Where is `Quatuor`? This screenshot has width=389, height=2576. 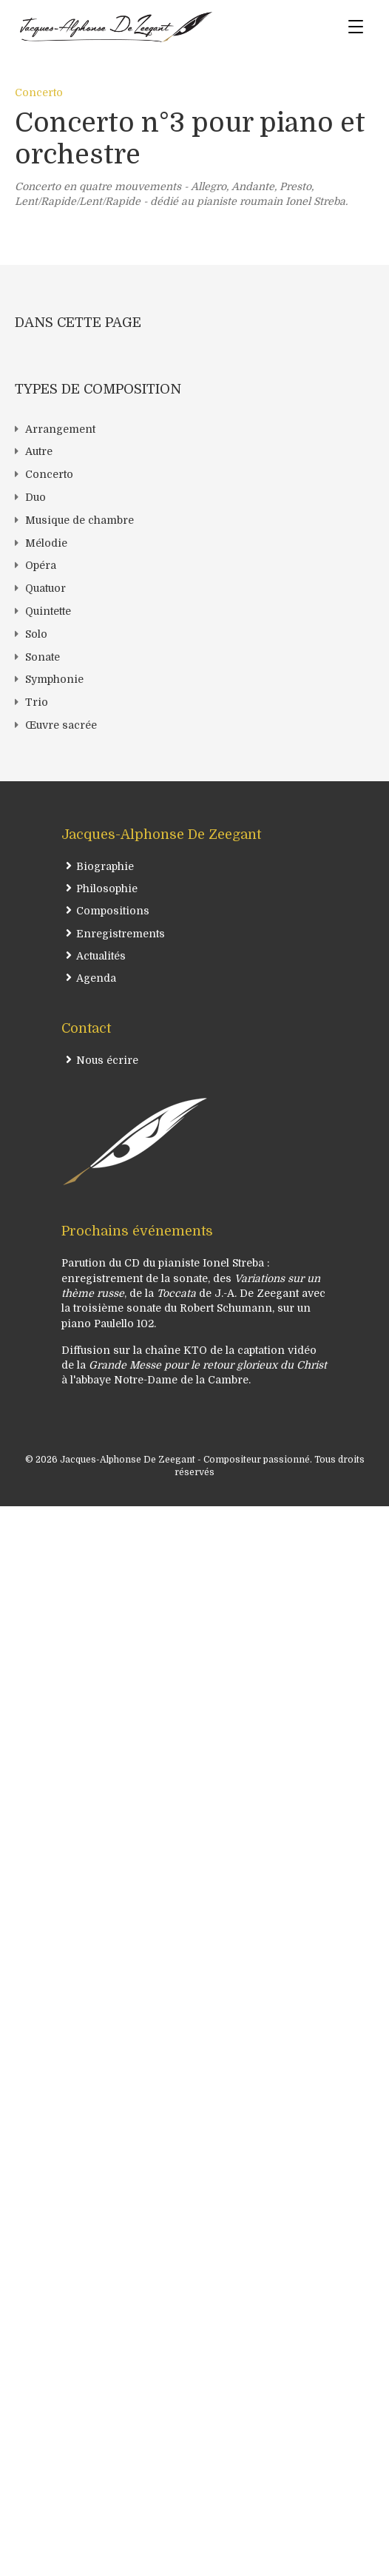
Quatuor is located at coordinates (45, 588).